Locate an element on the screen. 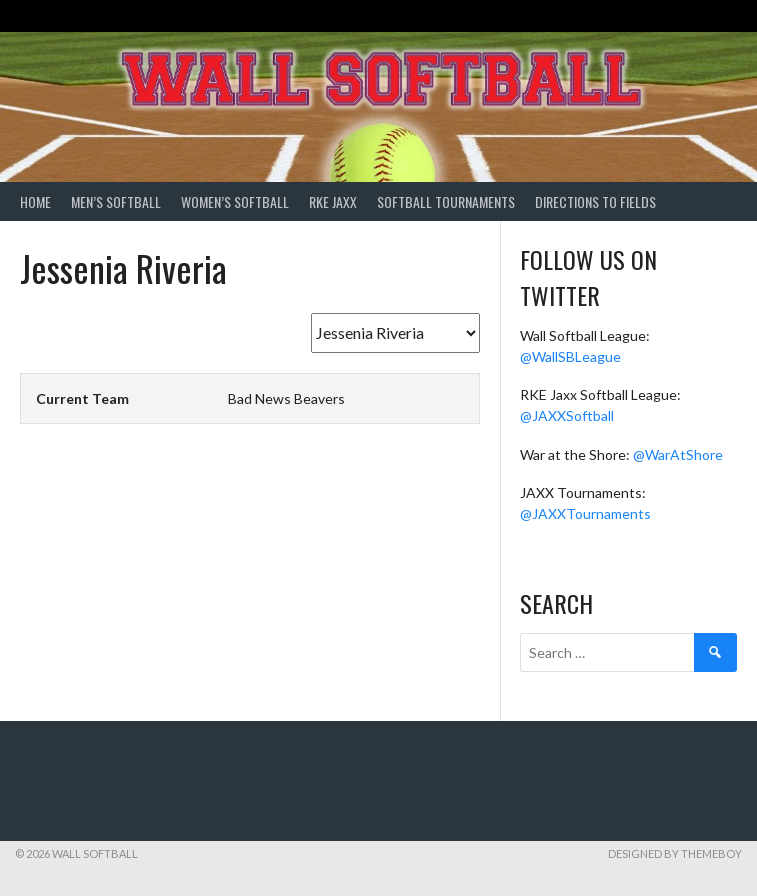 Image resolution: width=757 pixels, height=896 pixels. @JAXXTournaments is located at coordinates (585, 513).